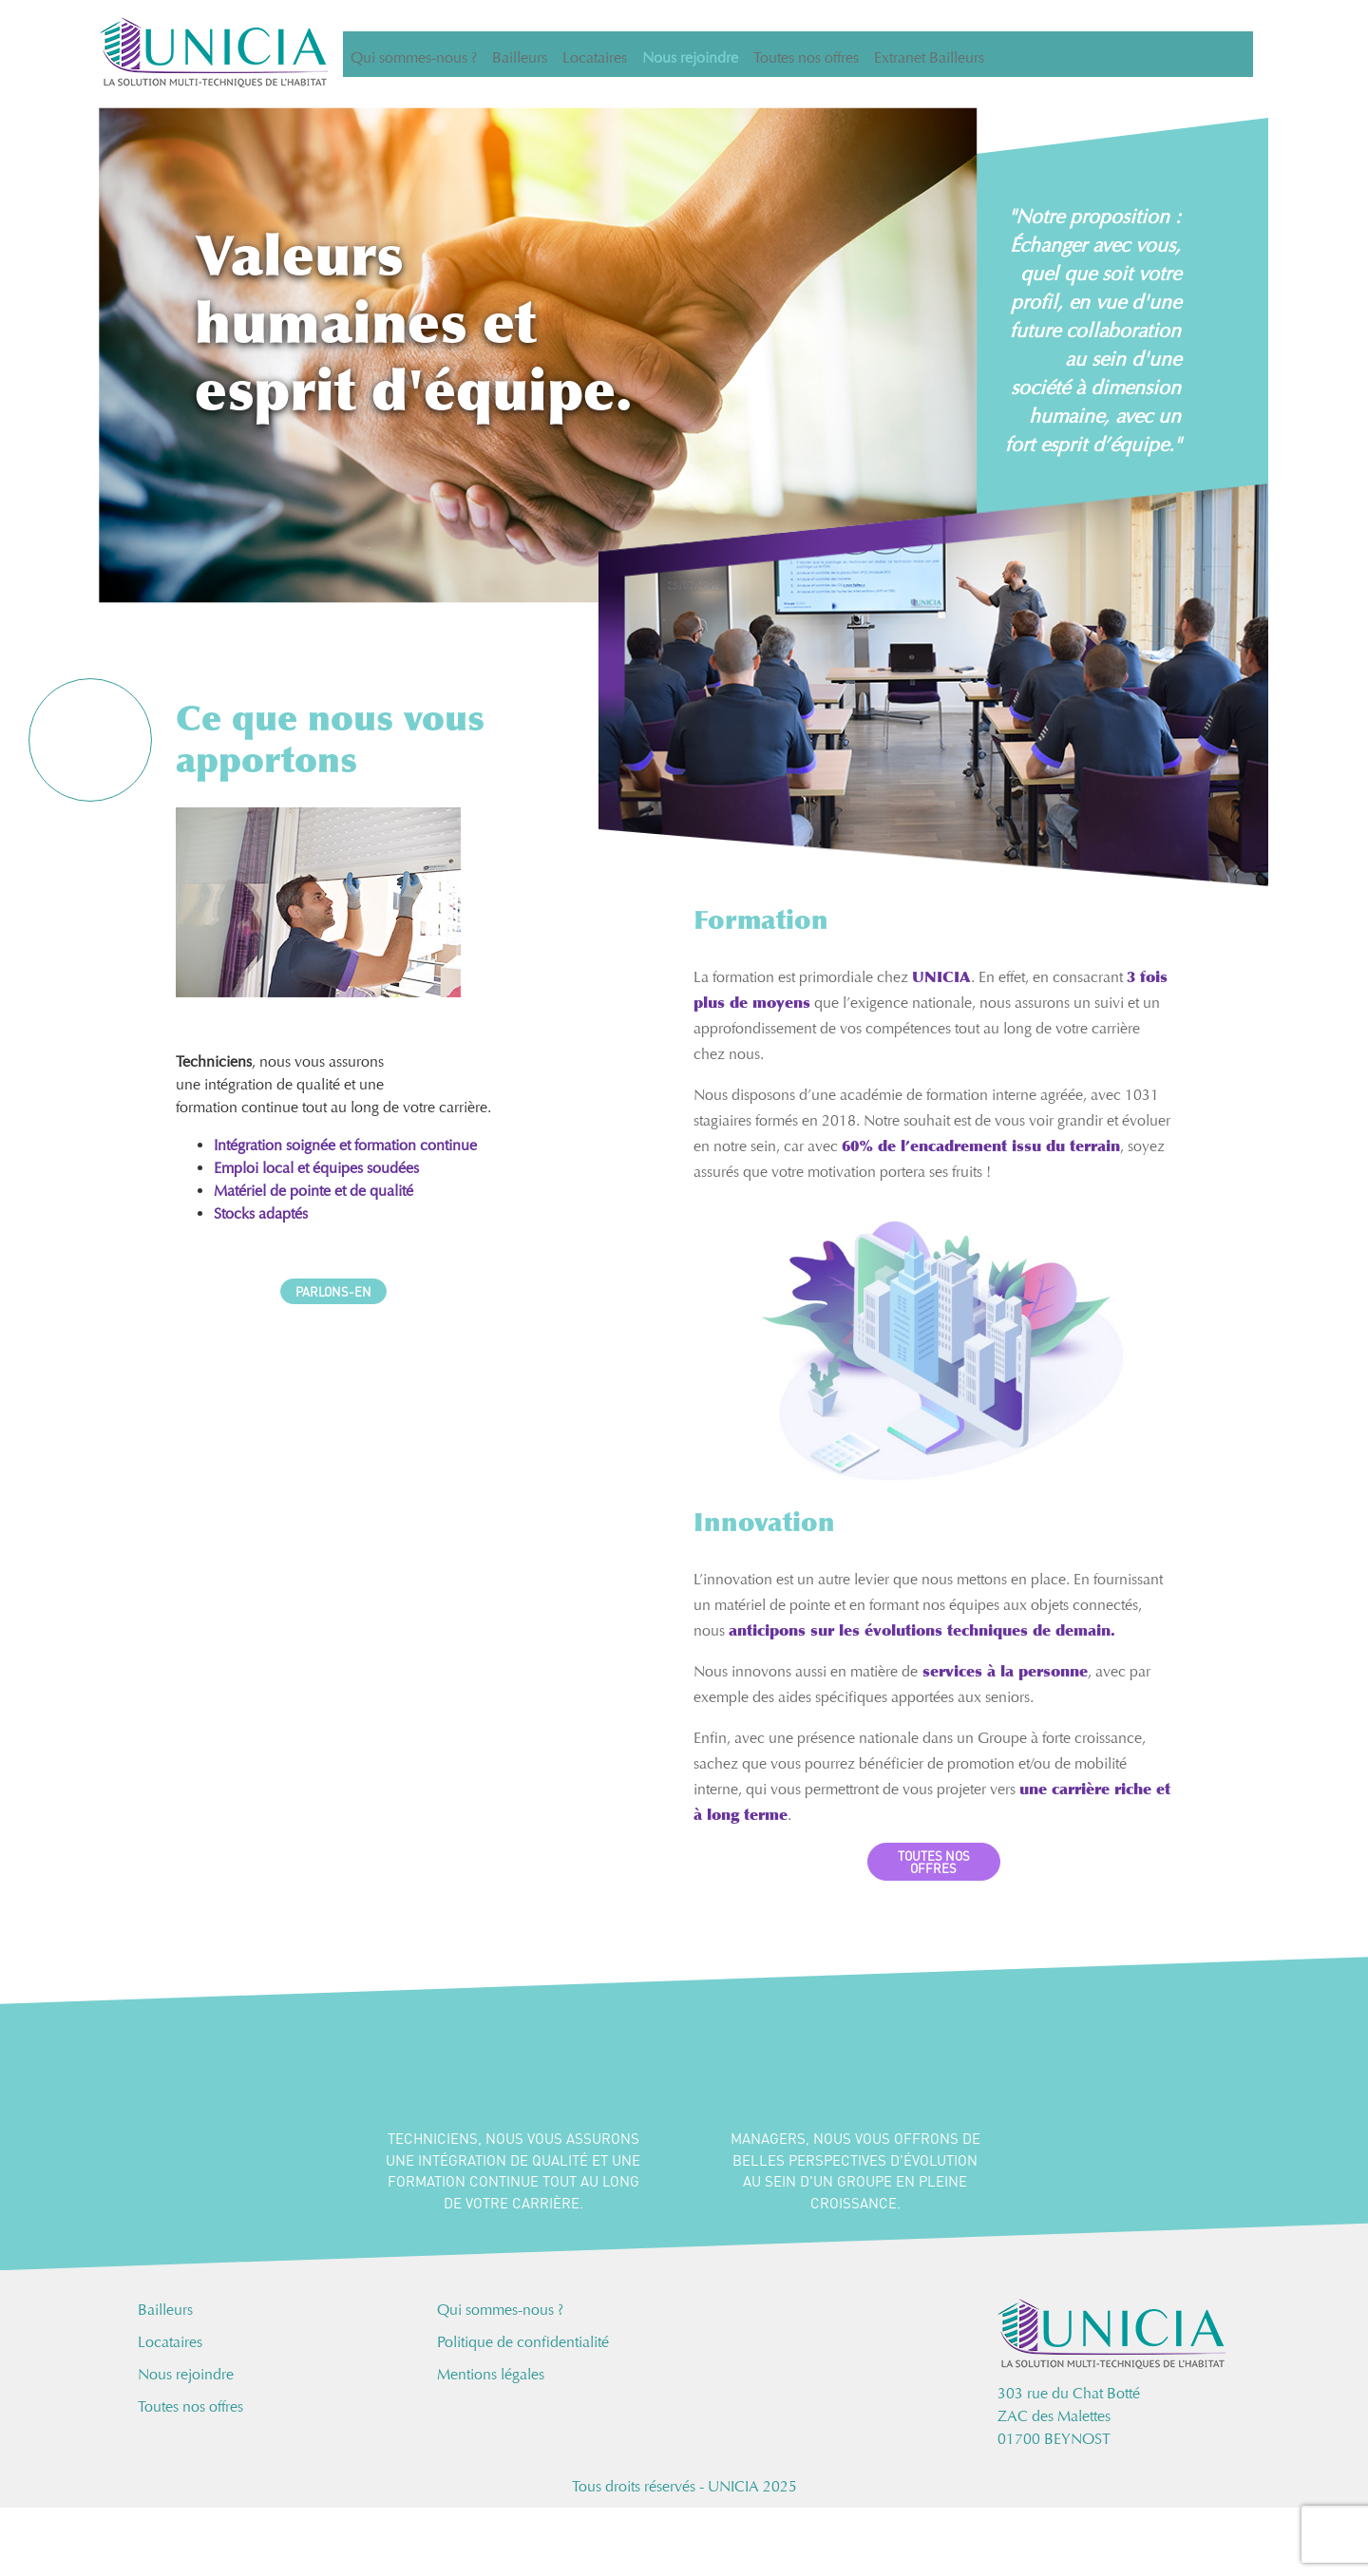 The height and width of the screenshot is (2576, 1368). What do you see at coordinates (523, 2342) in the screenshot?
I see `Politique de confidentialité` at bounding box center [523, 2342].